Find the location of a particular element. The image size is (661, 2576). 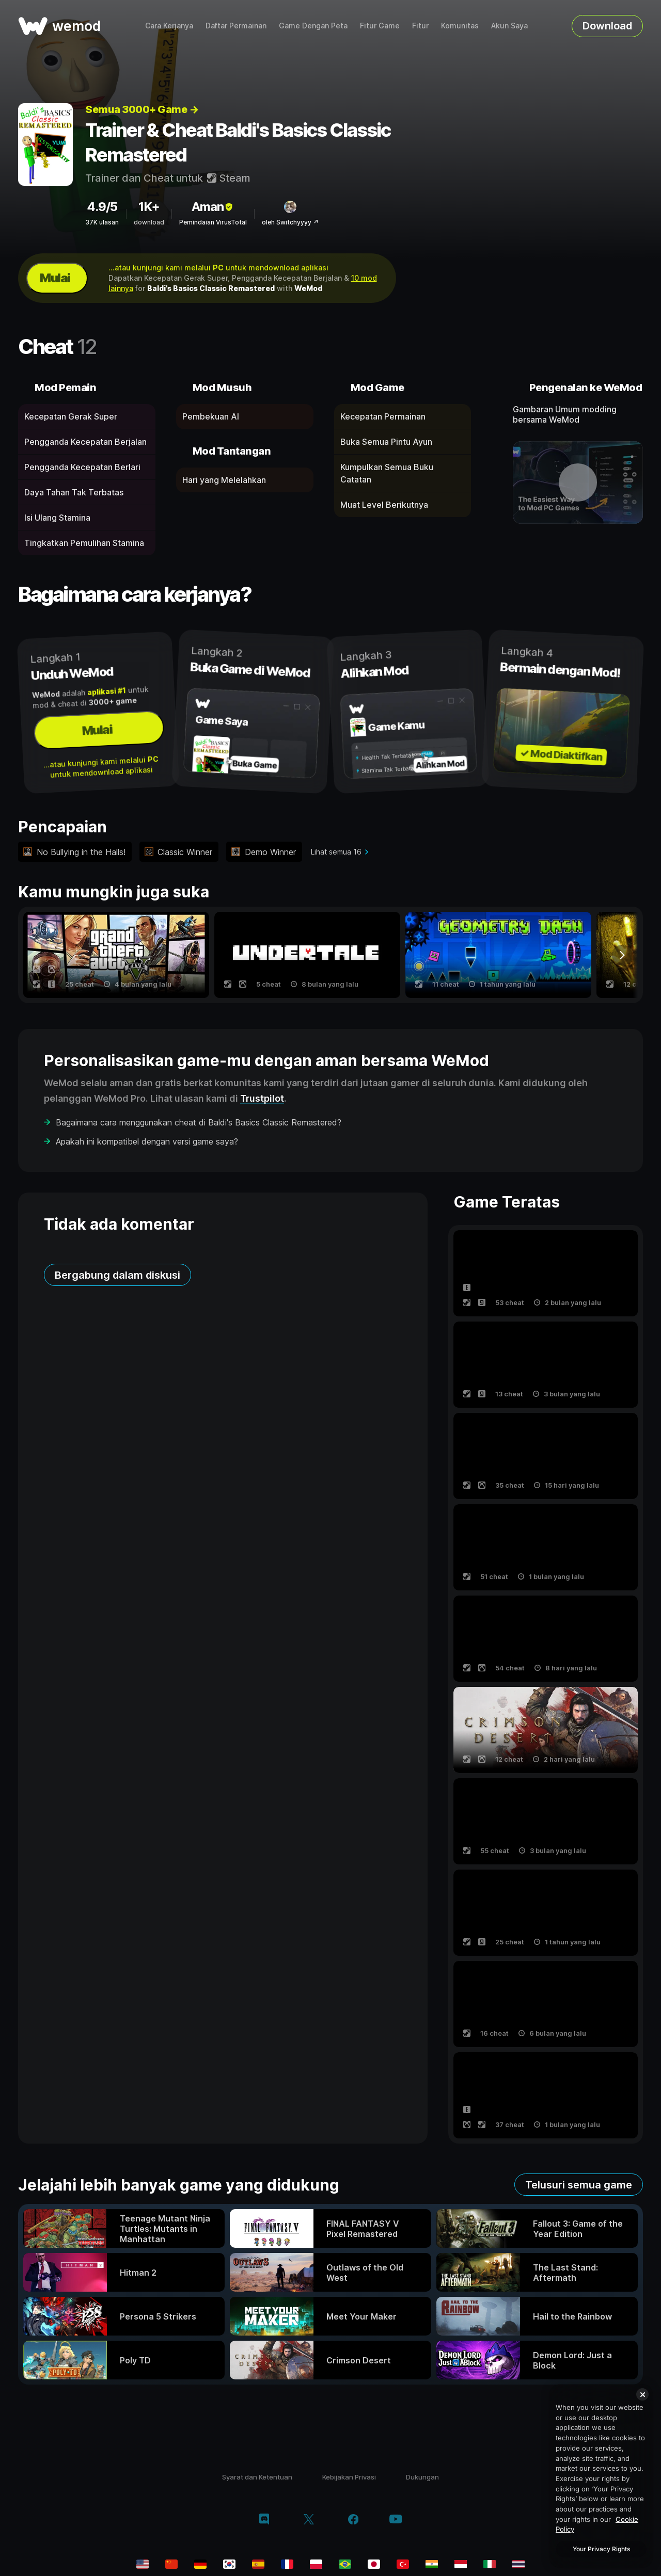

Telusuri semua game is located at coordinates (578, 2185).